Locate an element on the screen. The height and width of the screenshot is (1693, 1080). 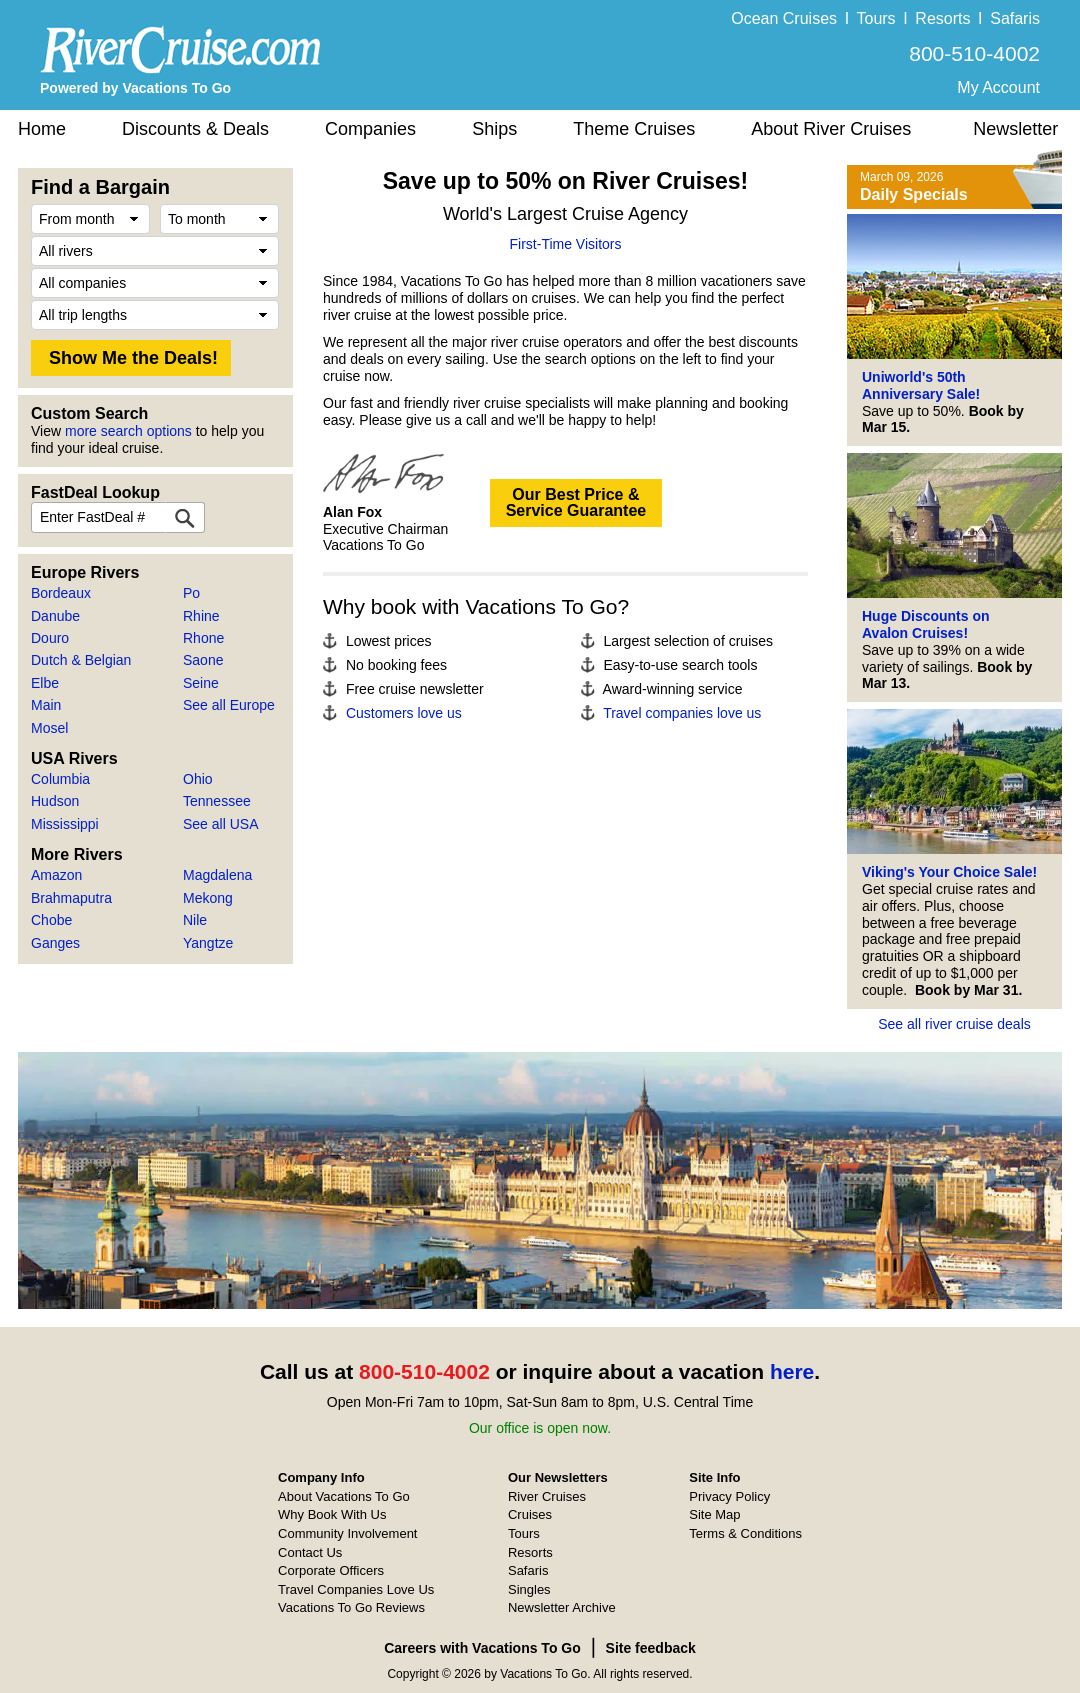
Chobe is located at coordinates (51, 920).